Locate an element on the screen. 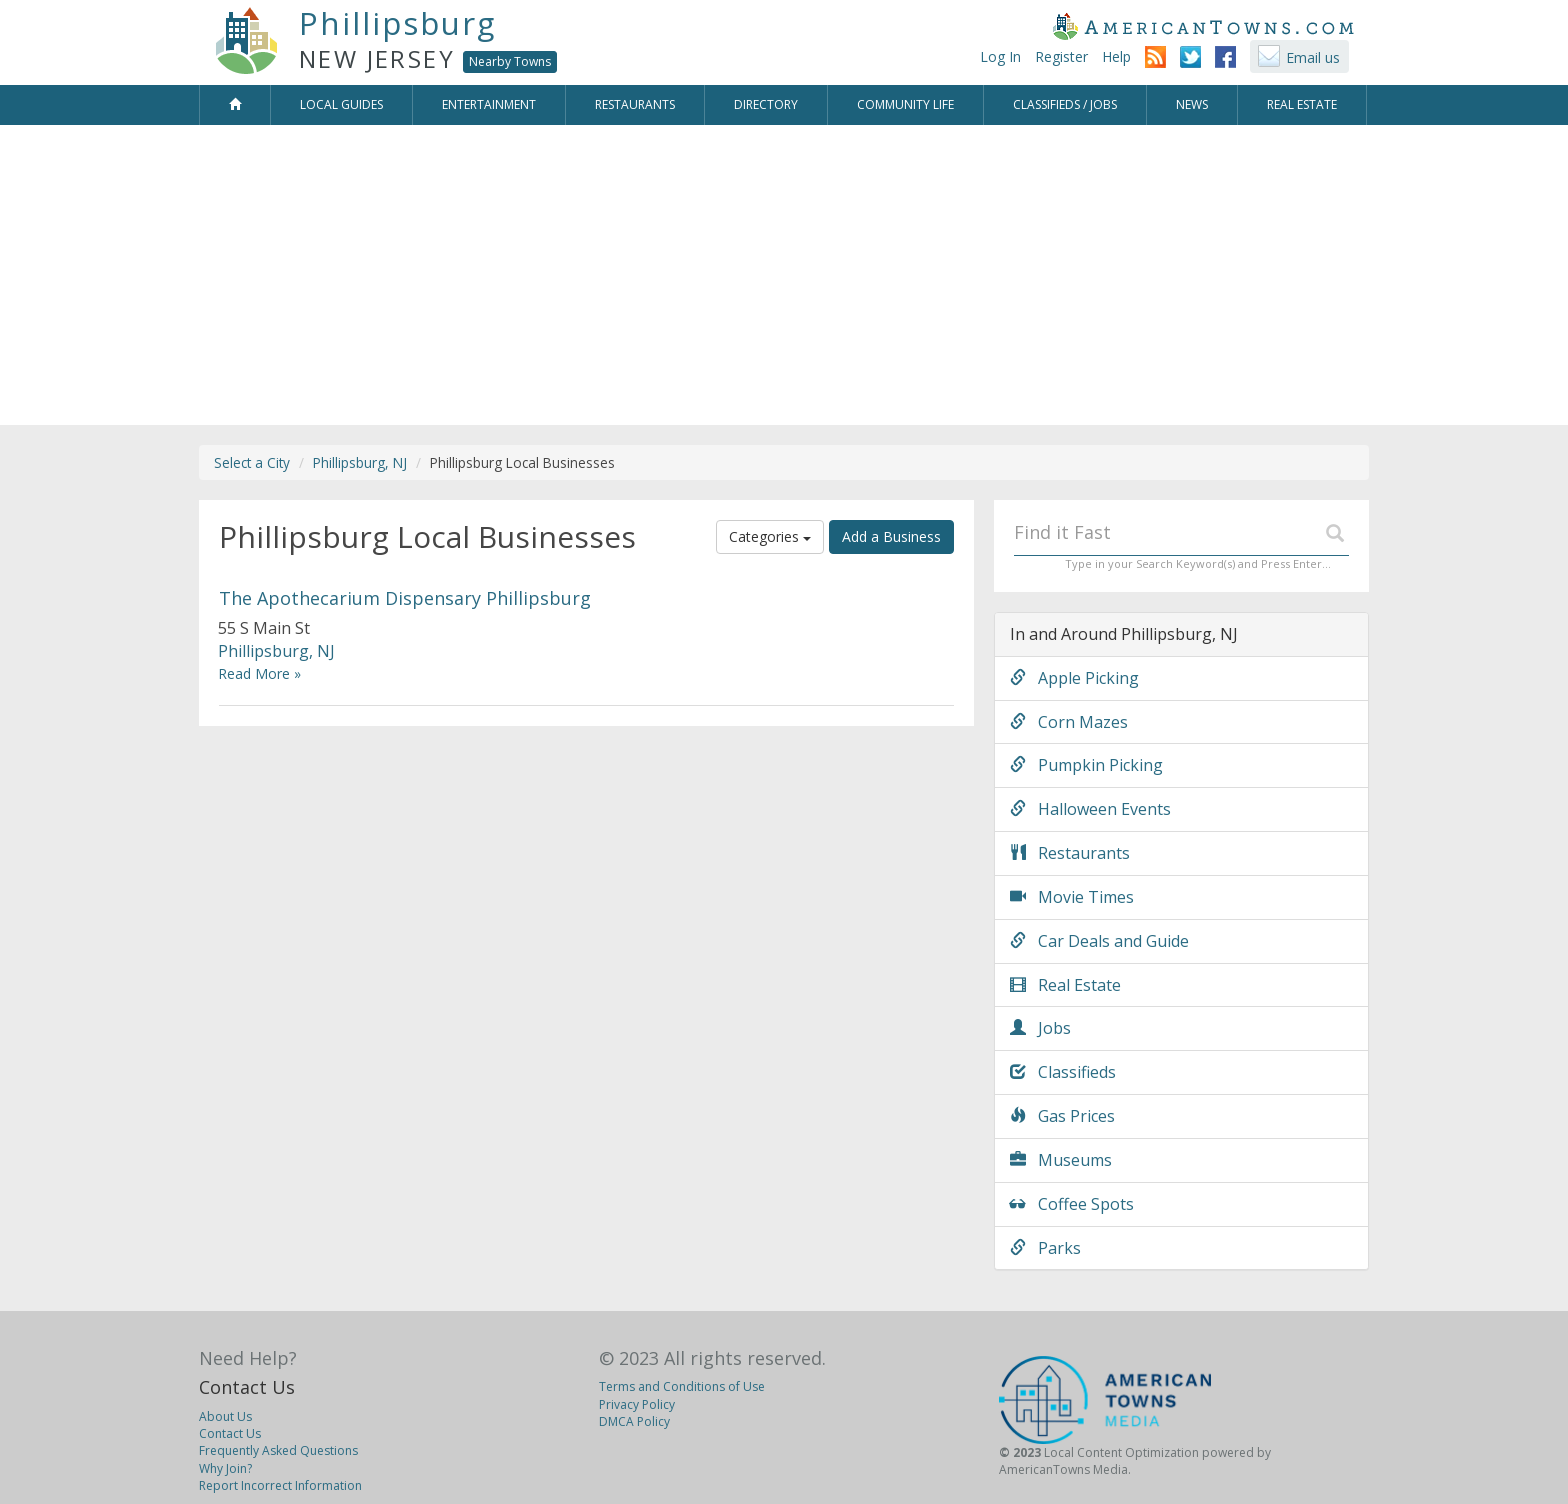 The height and width of the screenshot is (1504, 1568). Restaurants is located at coordinates (1070, 853).